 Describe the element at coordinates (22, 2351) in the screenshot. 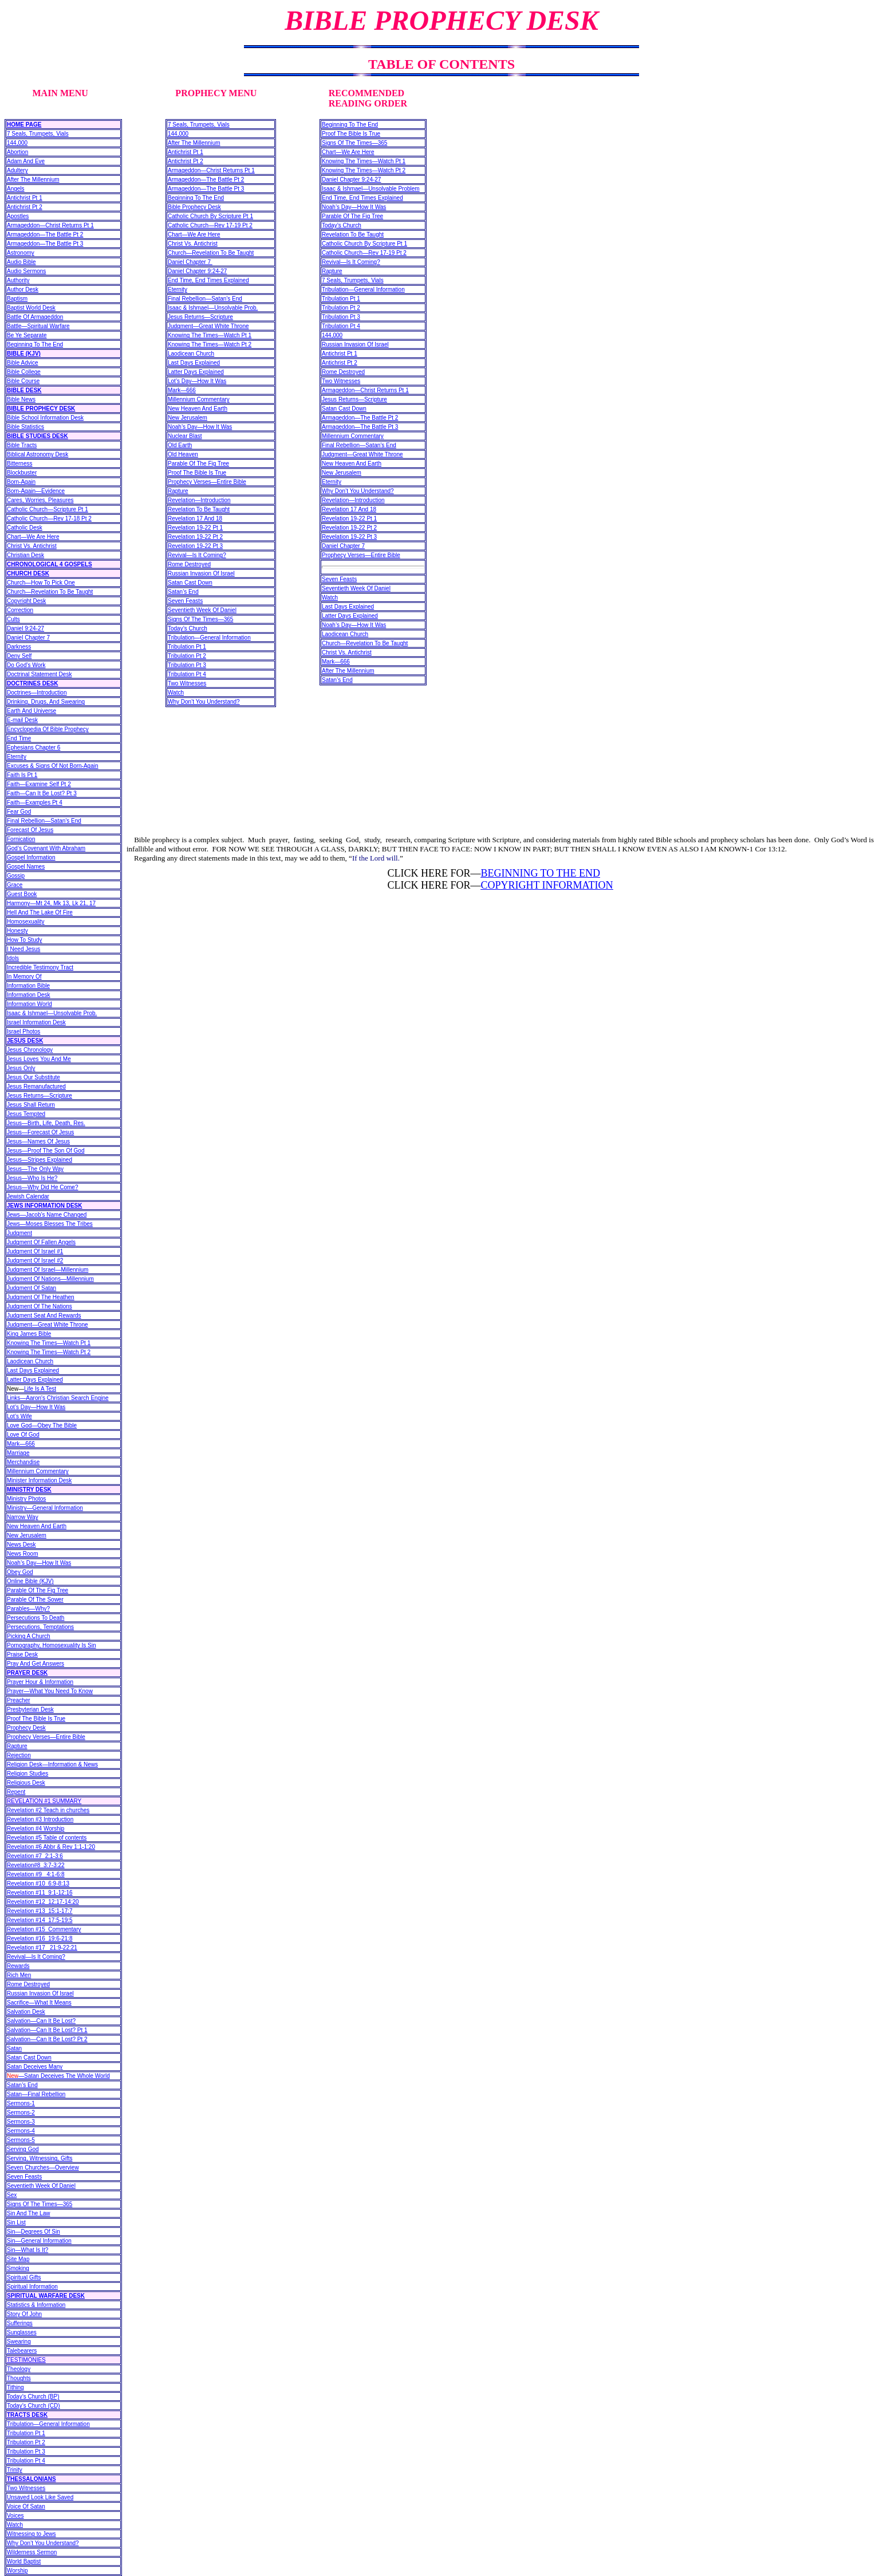

I see `Talebearers` at that location.